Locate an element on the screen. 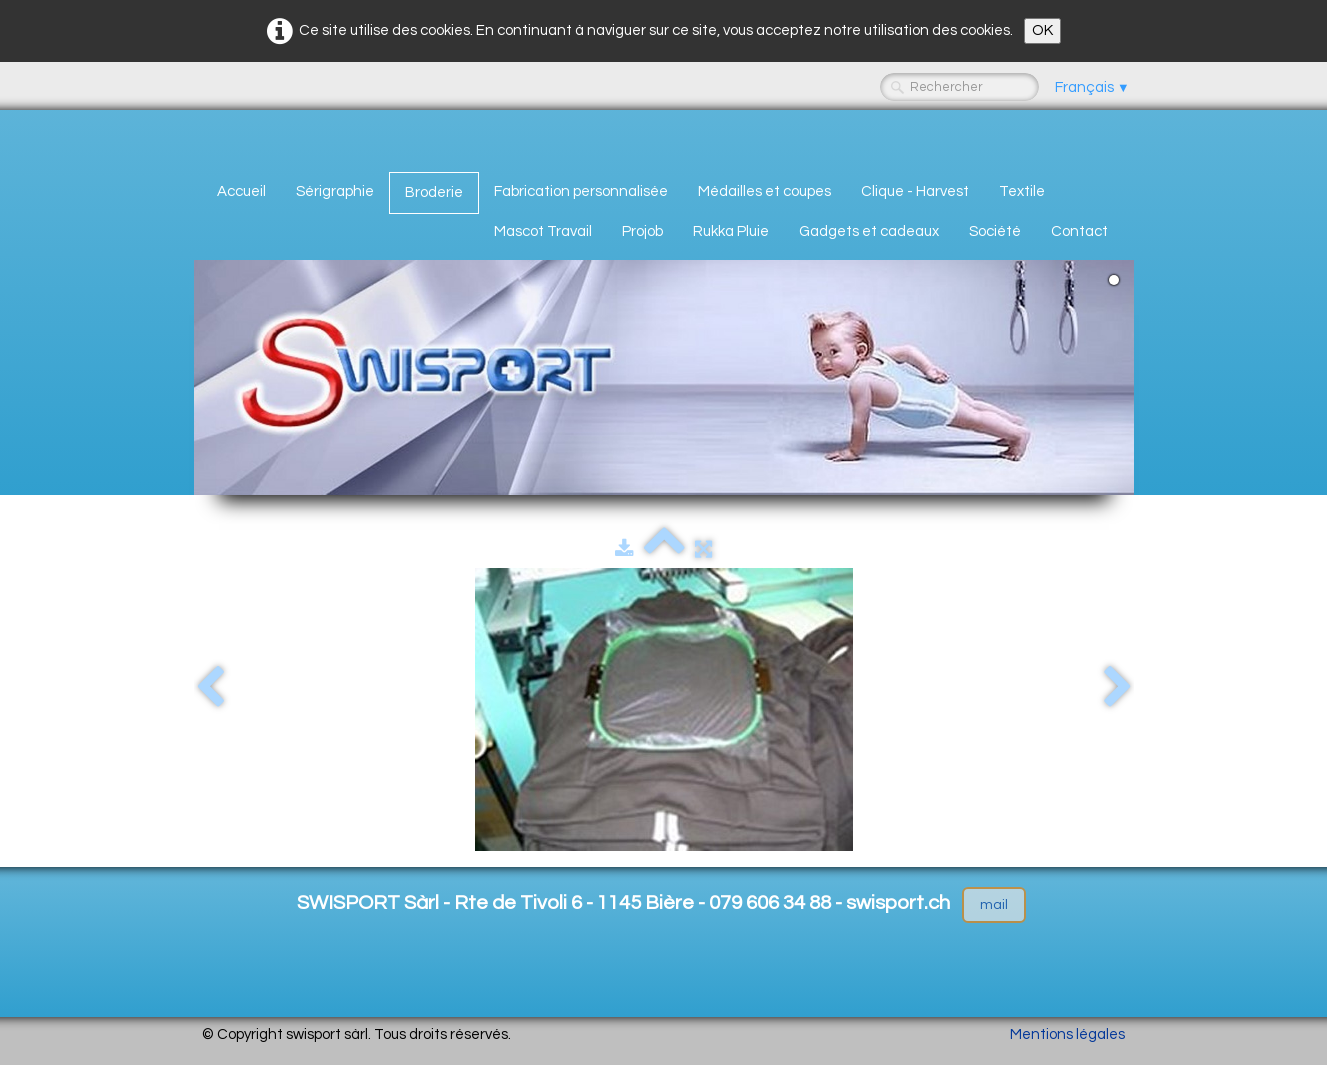 This screenshot has width=1327, height=1065. Broderie is located at coordinates (434, 192).